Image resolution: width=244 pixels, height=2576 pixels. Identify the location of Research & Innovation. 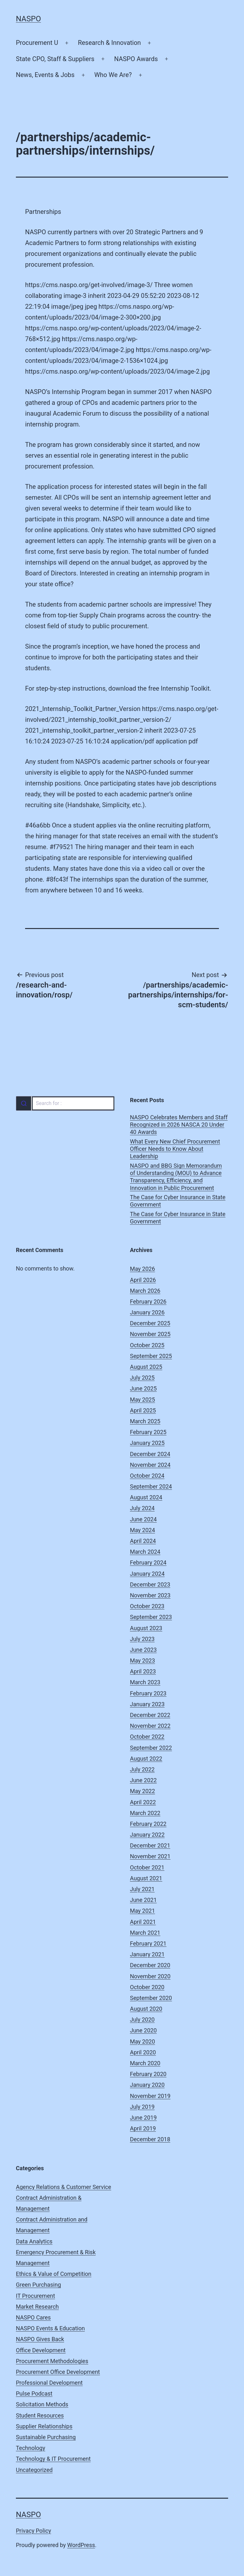
(109, 42).